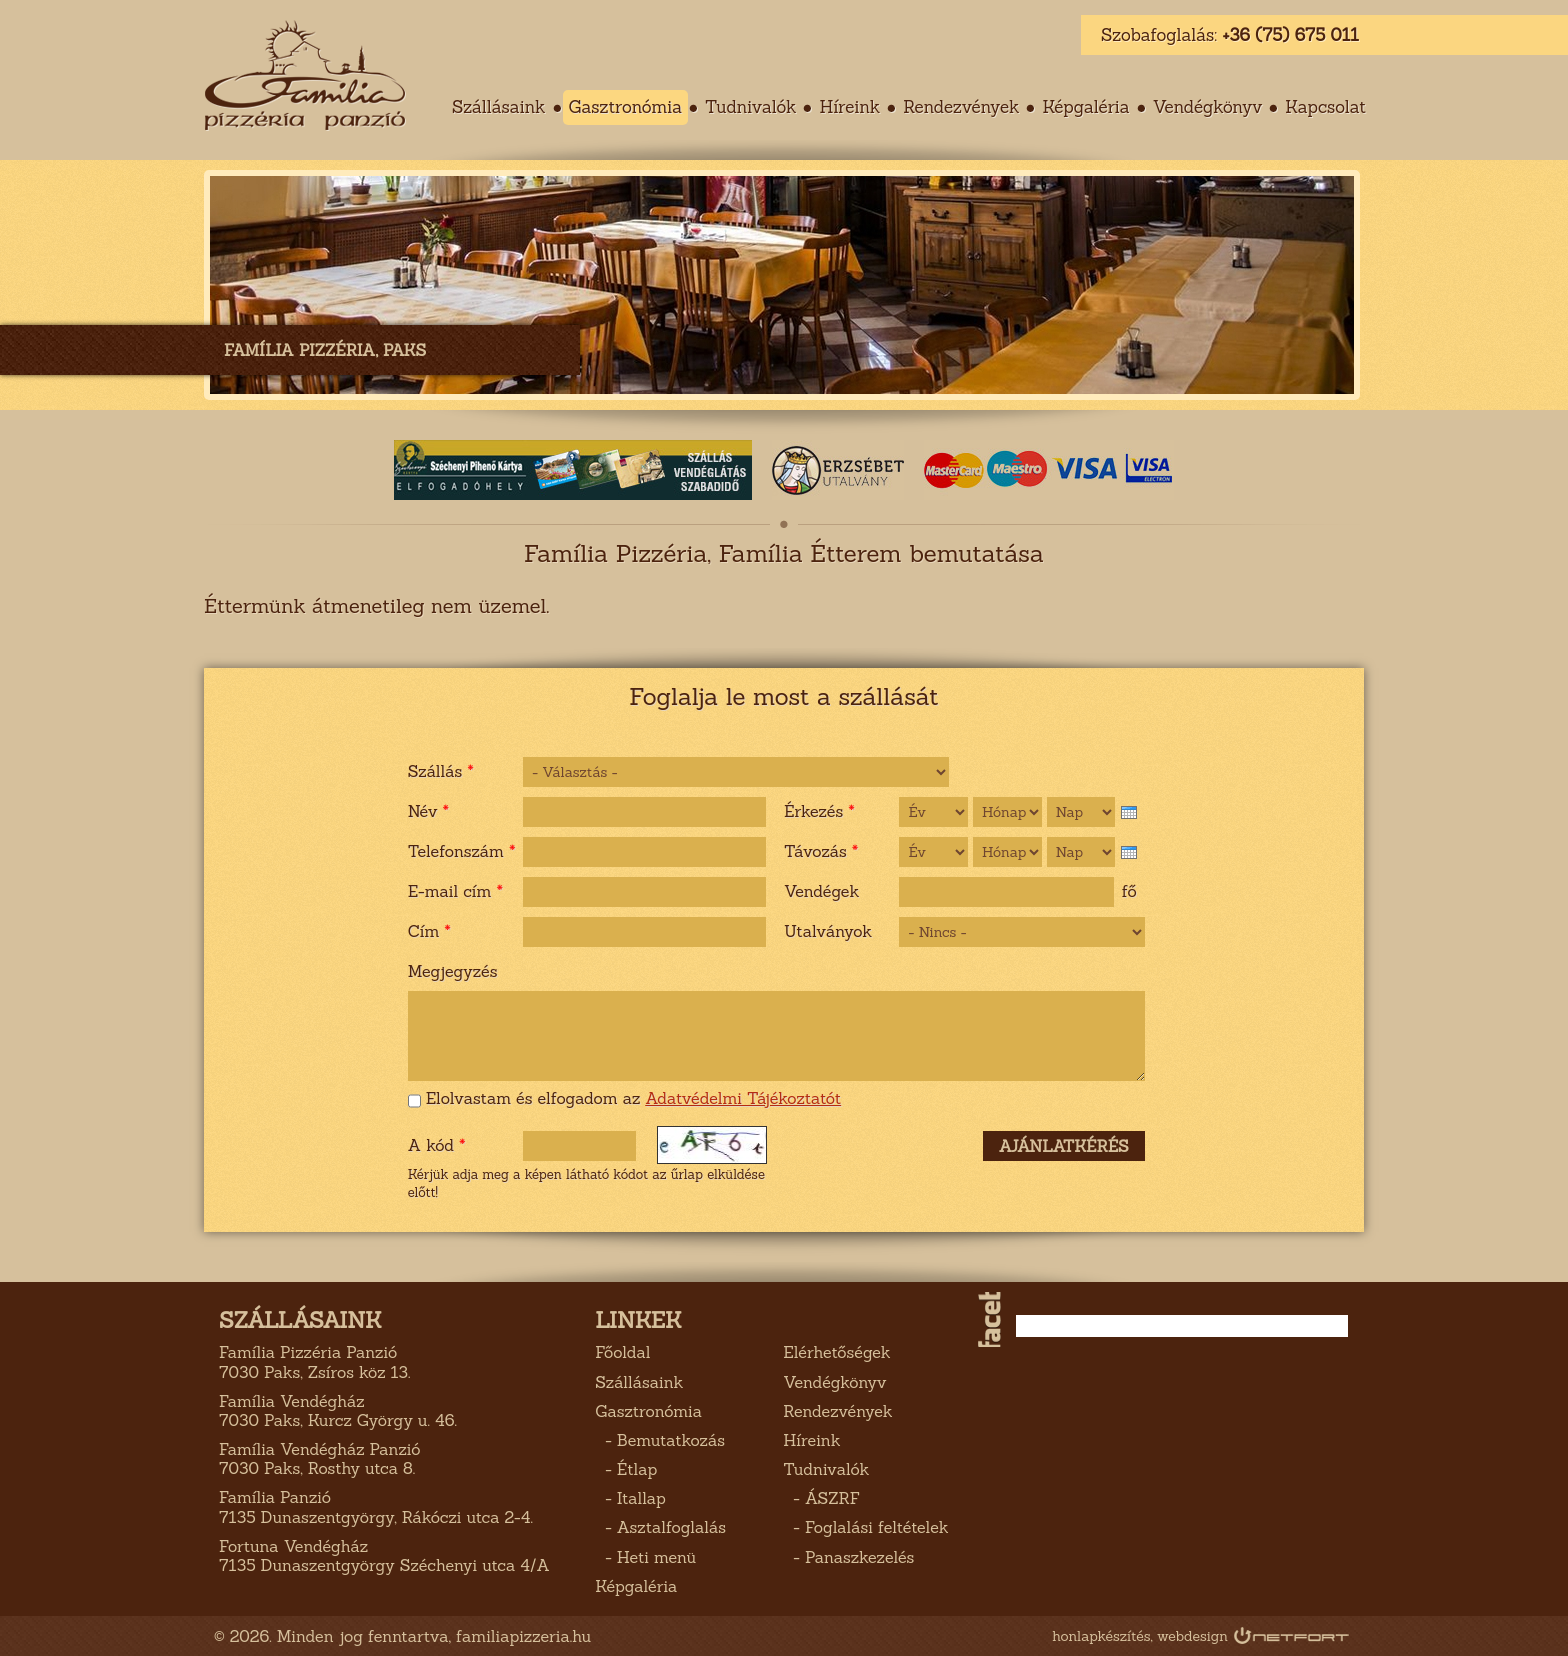  Describe the element at coordinates (849, 107) in the screenshot. I see `Híreink` at that location.